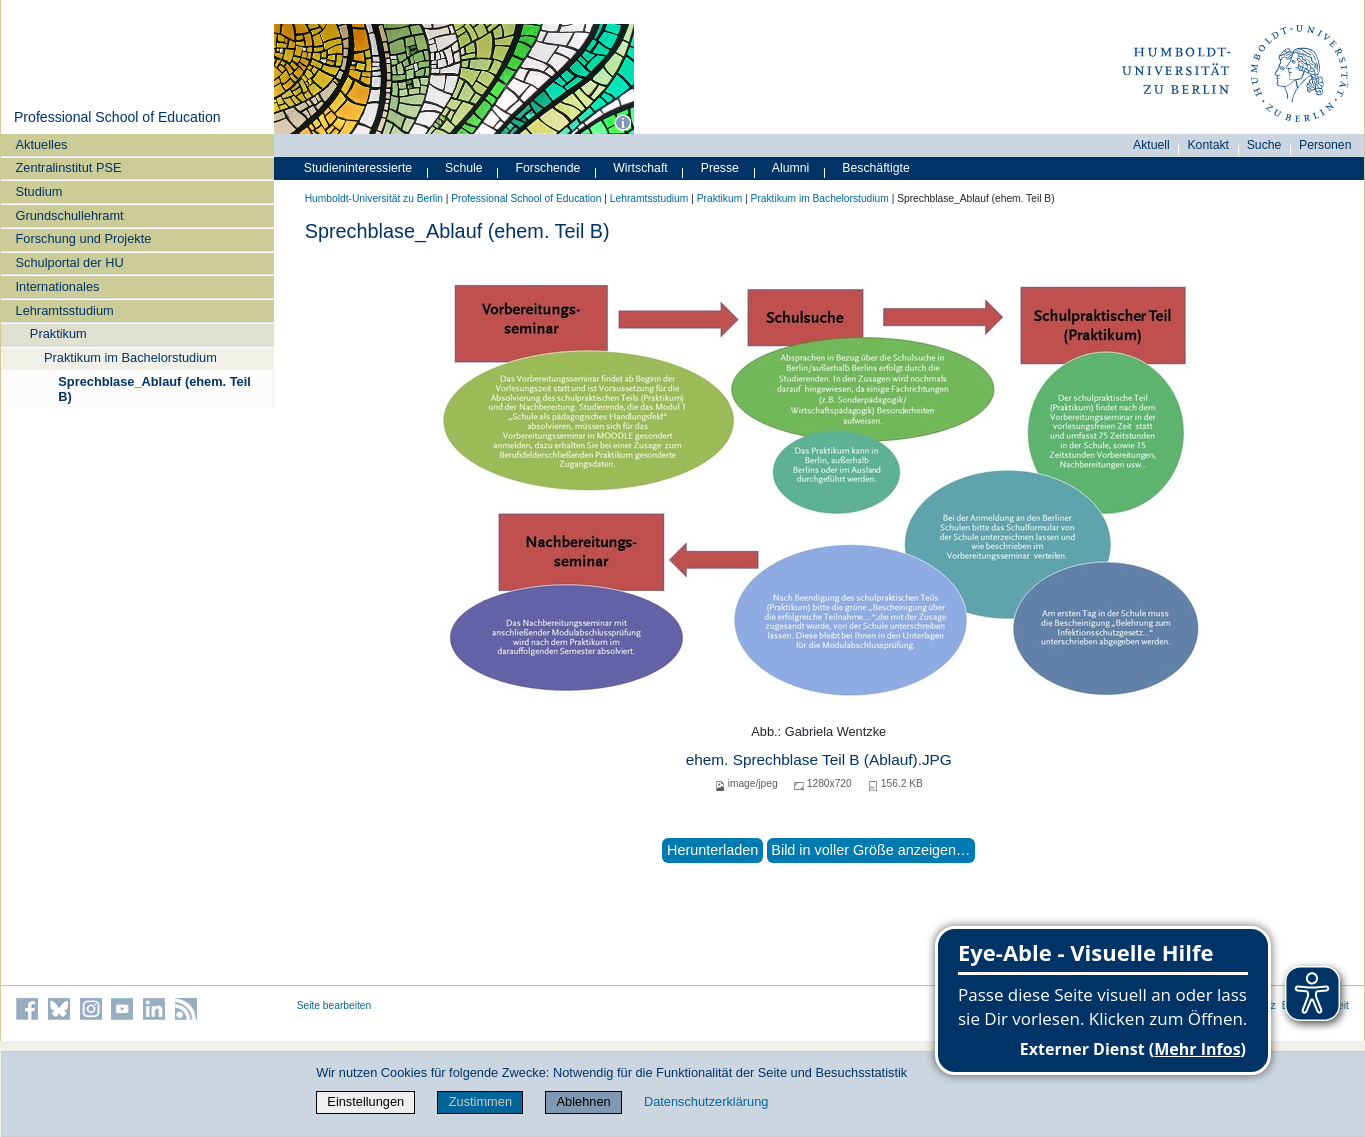 This screenshot has width=1365, height=1137. I want to click on Beschäftigte, so click(876, 168).